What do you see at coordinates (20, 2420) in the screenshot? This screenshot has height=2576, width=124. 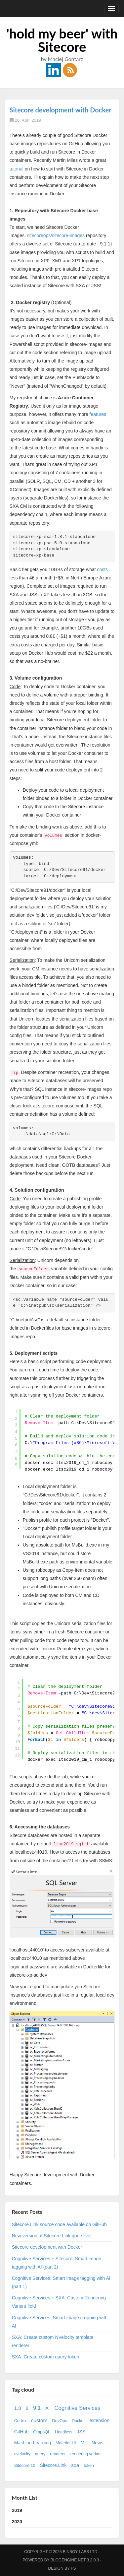 I see `Cortex` at bounding box center [20, 2420].